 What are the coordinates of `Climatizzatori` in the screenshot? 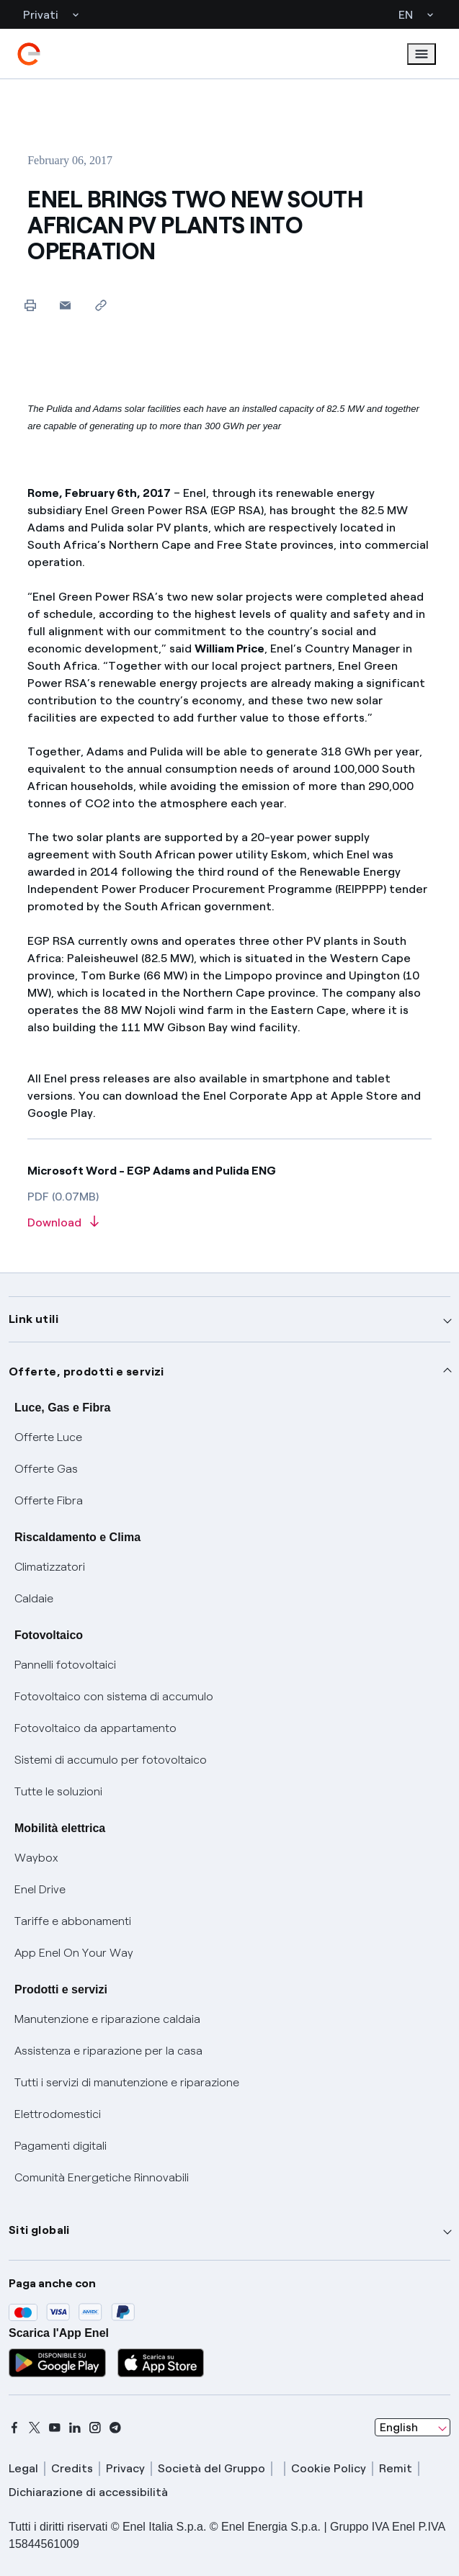 It's located at (49, 1567).